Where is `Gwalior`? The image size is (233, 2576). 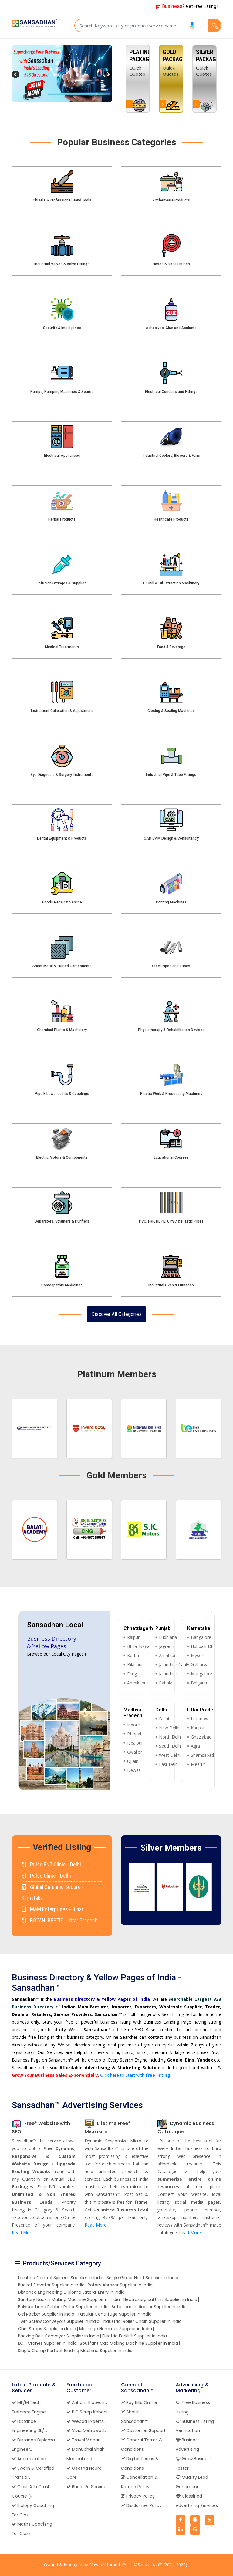
Gwalior is located at coordinates (134, 1752).